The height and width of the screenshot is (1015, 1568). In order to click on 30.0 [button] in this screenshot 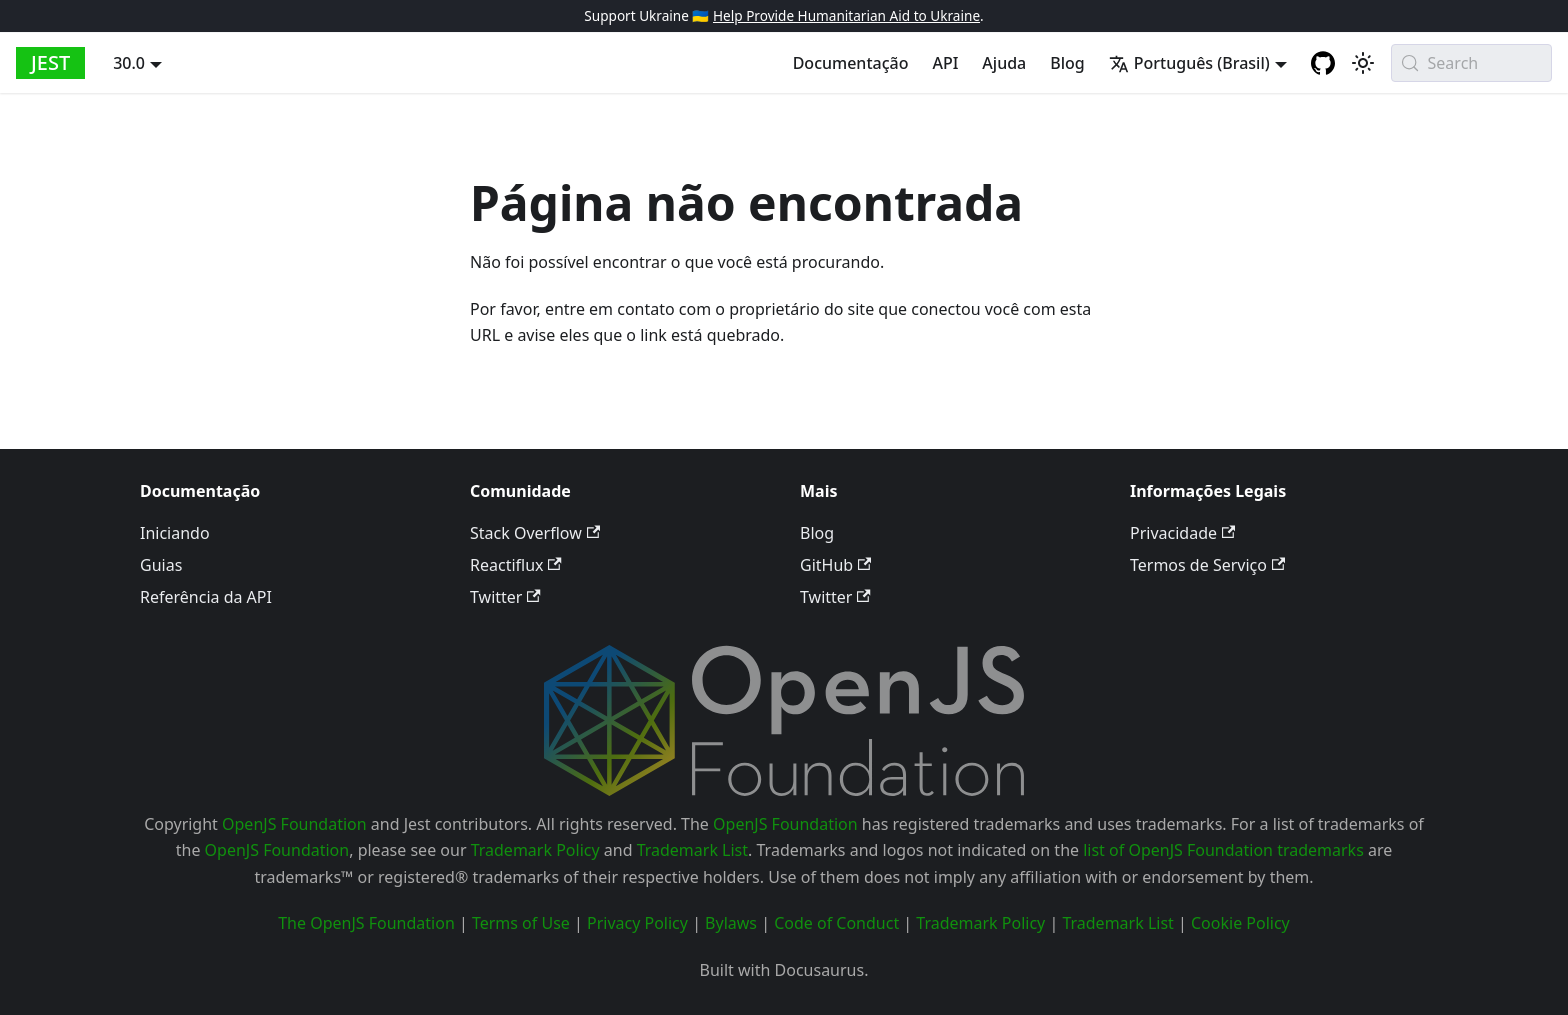, I will do `click(129, 63)`.